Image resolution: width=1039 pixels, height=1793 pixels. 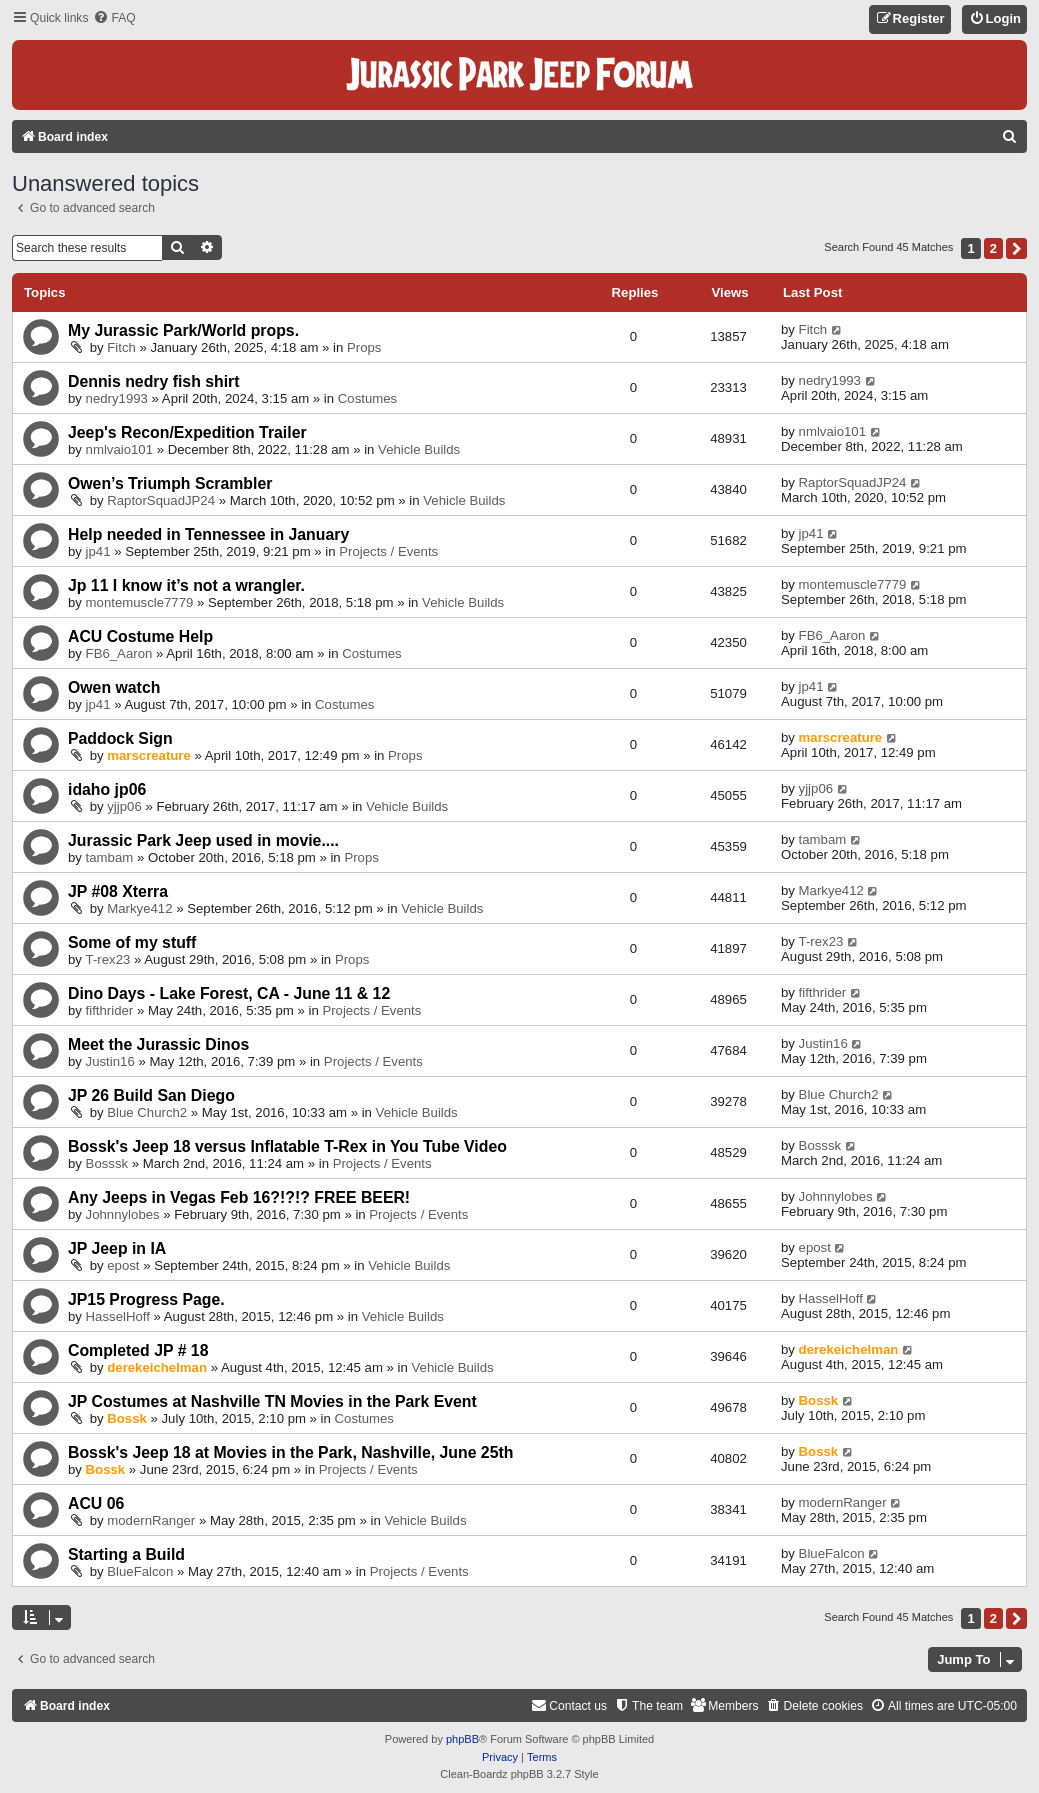 What do you see at coordinates (108, 959) in the screenshot?
I see `T-rex23` at bounding box center [108, 959].